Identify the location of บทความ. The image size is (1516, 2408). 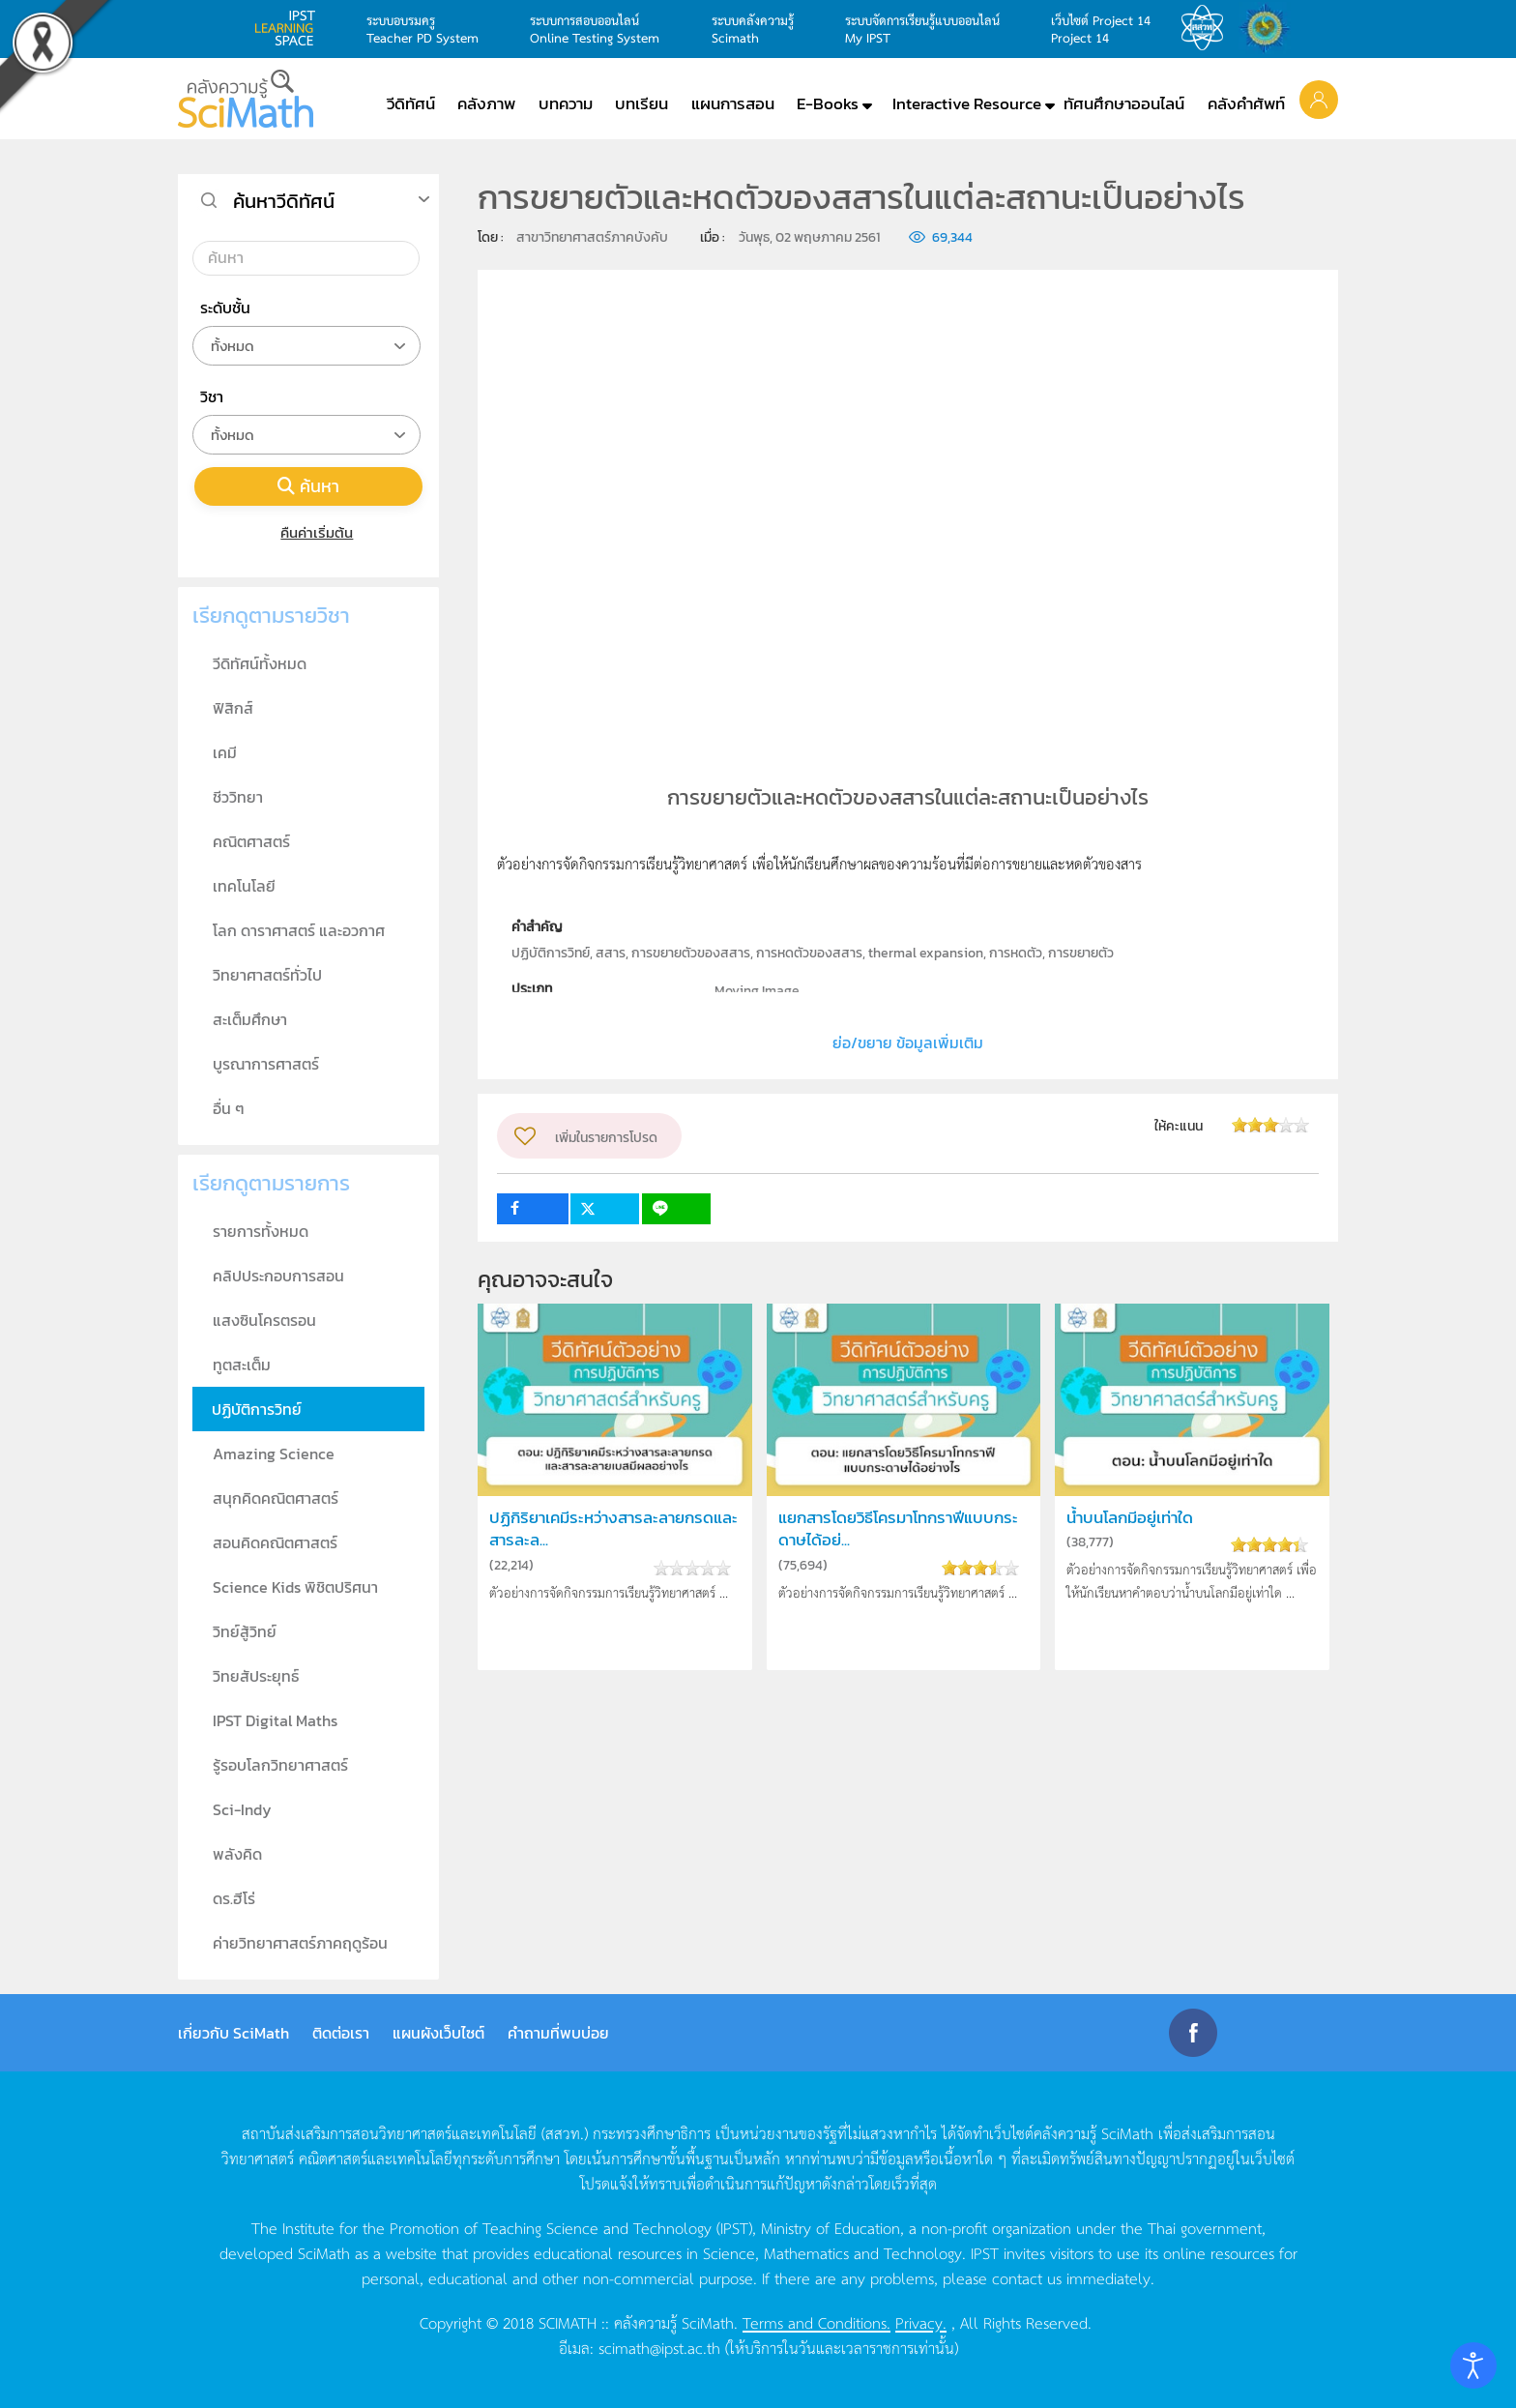
(566, 103).